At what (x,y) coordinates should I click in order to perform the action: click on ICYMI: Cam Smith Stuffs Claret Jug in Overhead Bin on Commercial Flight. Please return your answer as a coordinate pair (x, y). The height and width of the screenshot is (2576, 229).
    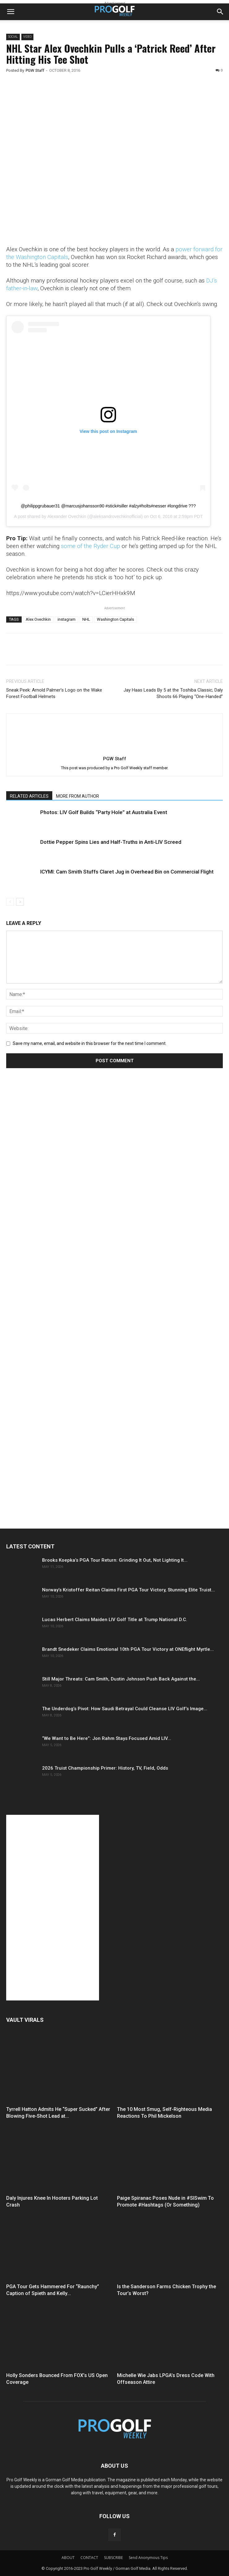
    Looking at the image, I should click on (127, 872).